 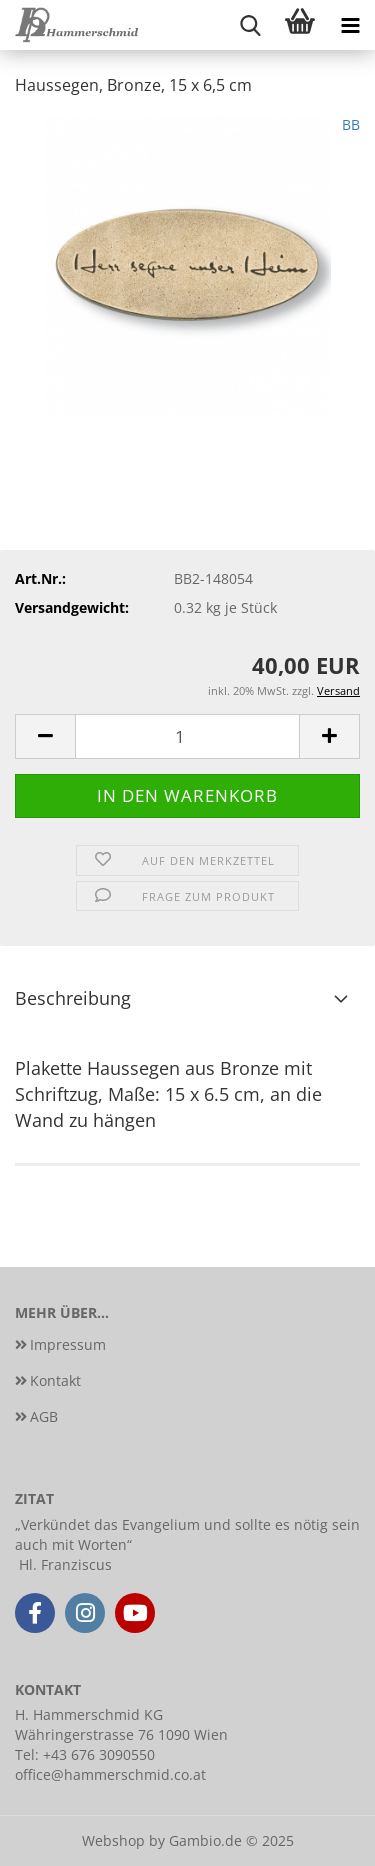 I want to click on [button], so click(x=45, y=736).